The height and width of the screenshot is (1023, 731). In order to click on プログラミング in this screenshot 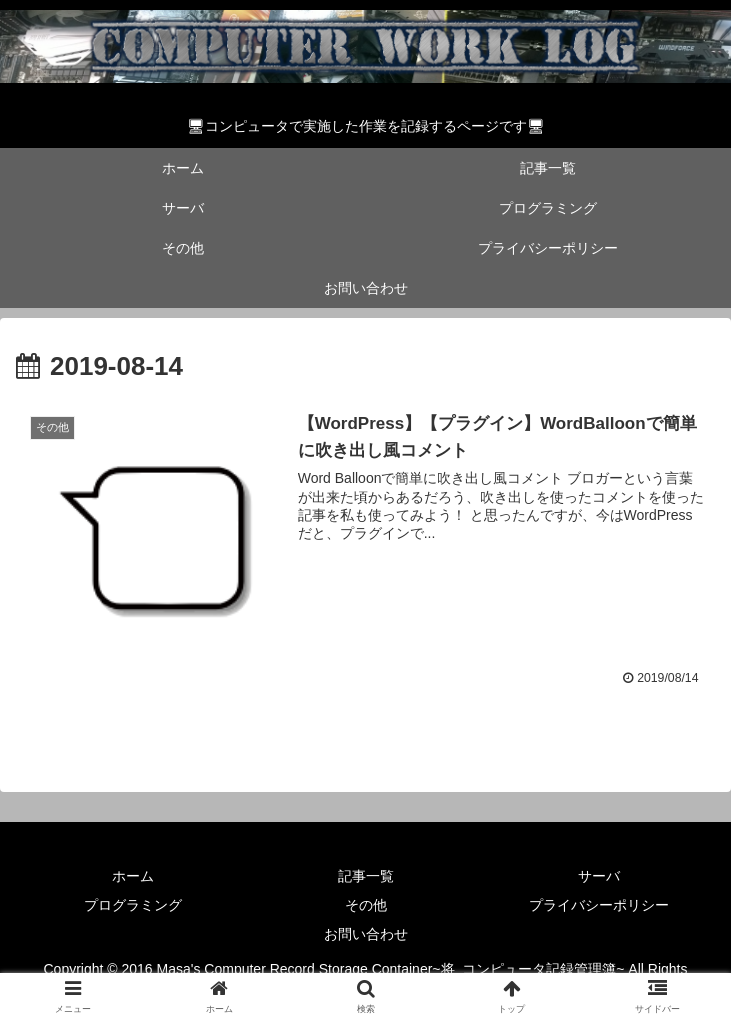, I will do `click(133, 905)`.